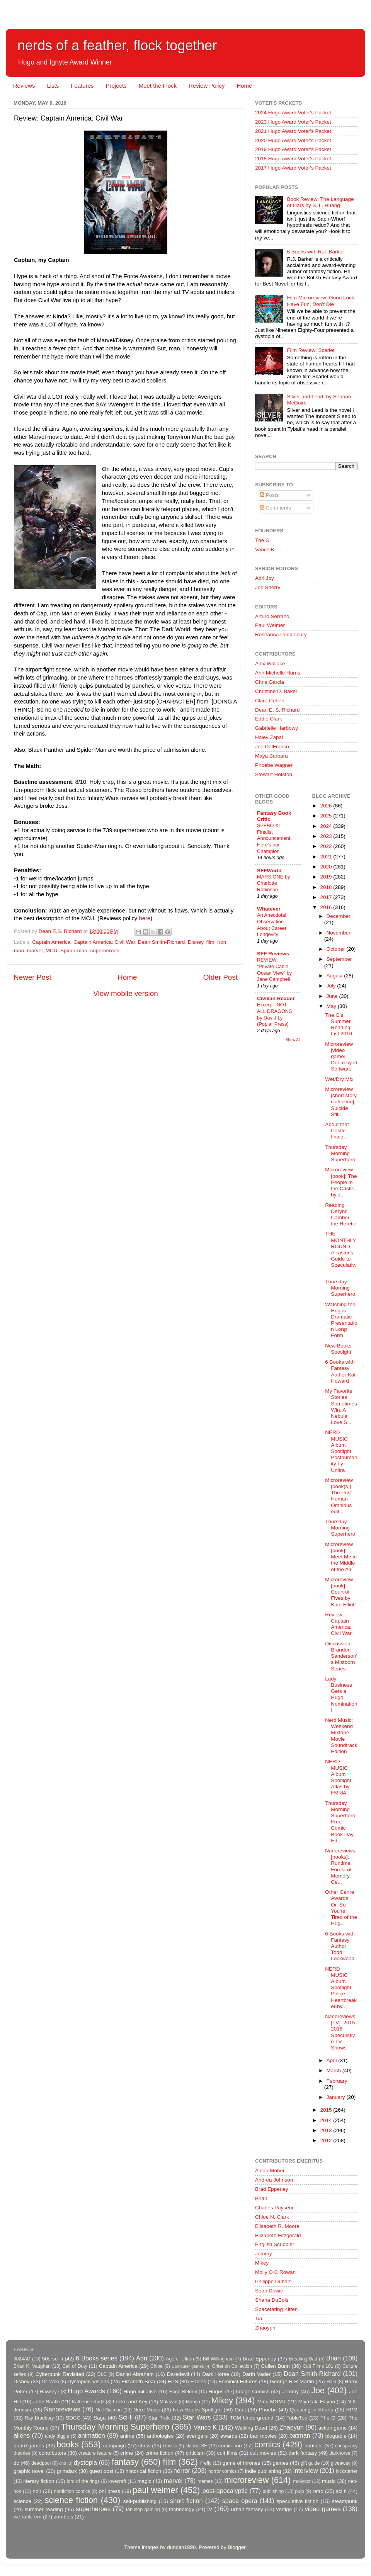  What do you see at coordinates (181, 2509) in the screenshot?
I see `technology` at bounding box center [181, 2509].